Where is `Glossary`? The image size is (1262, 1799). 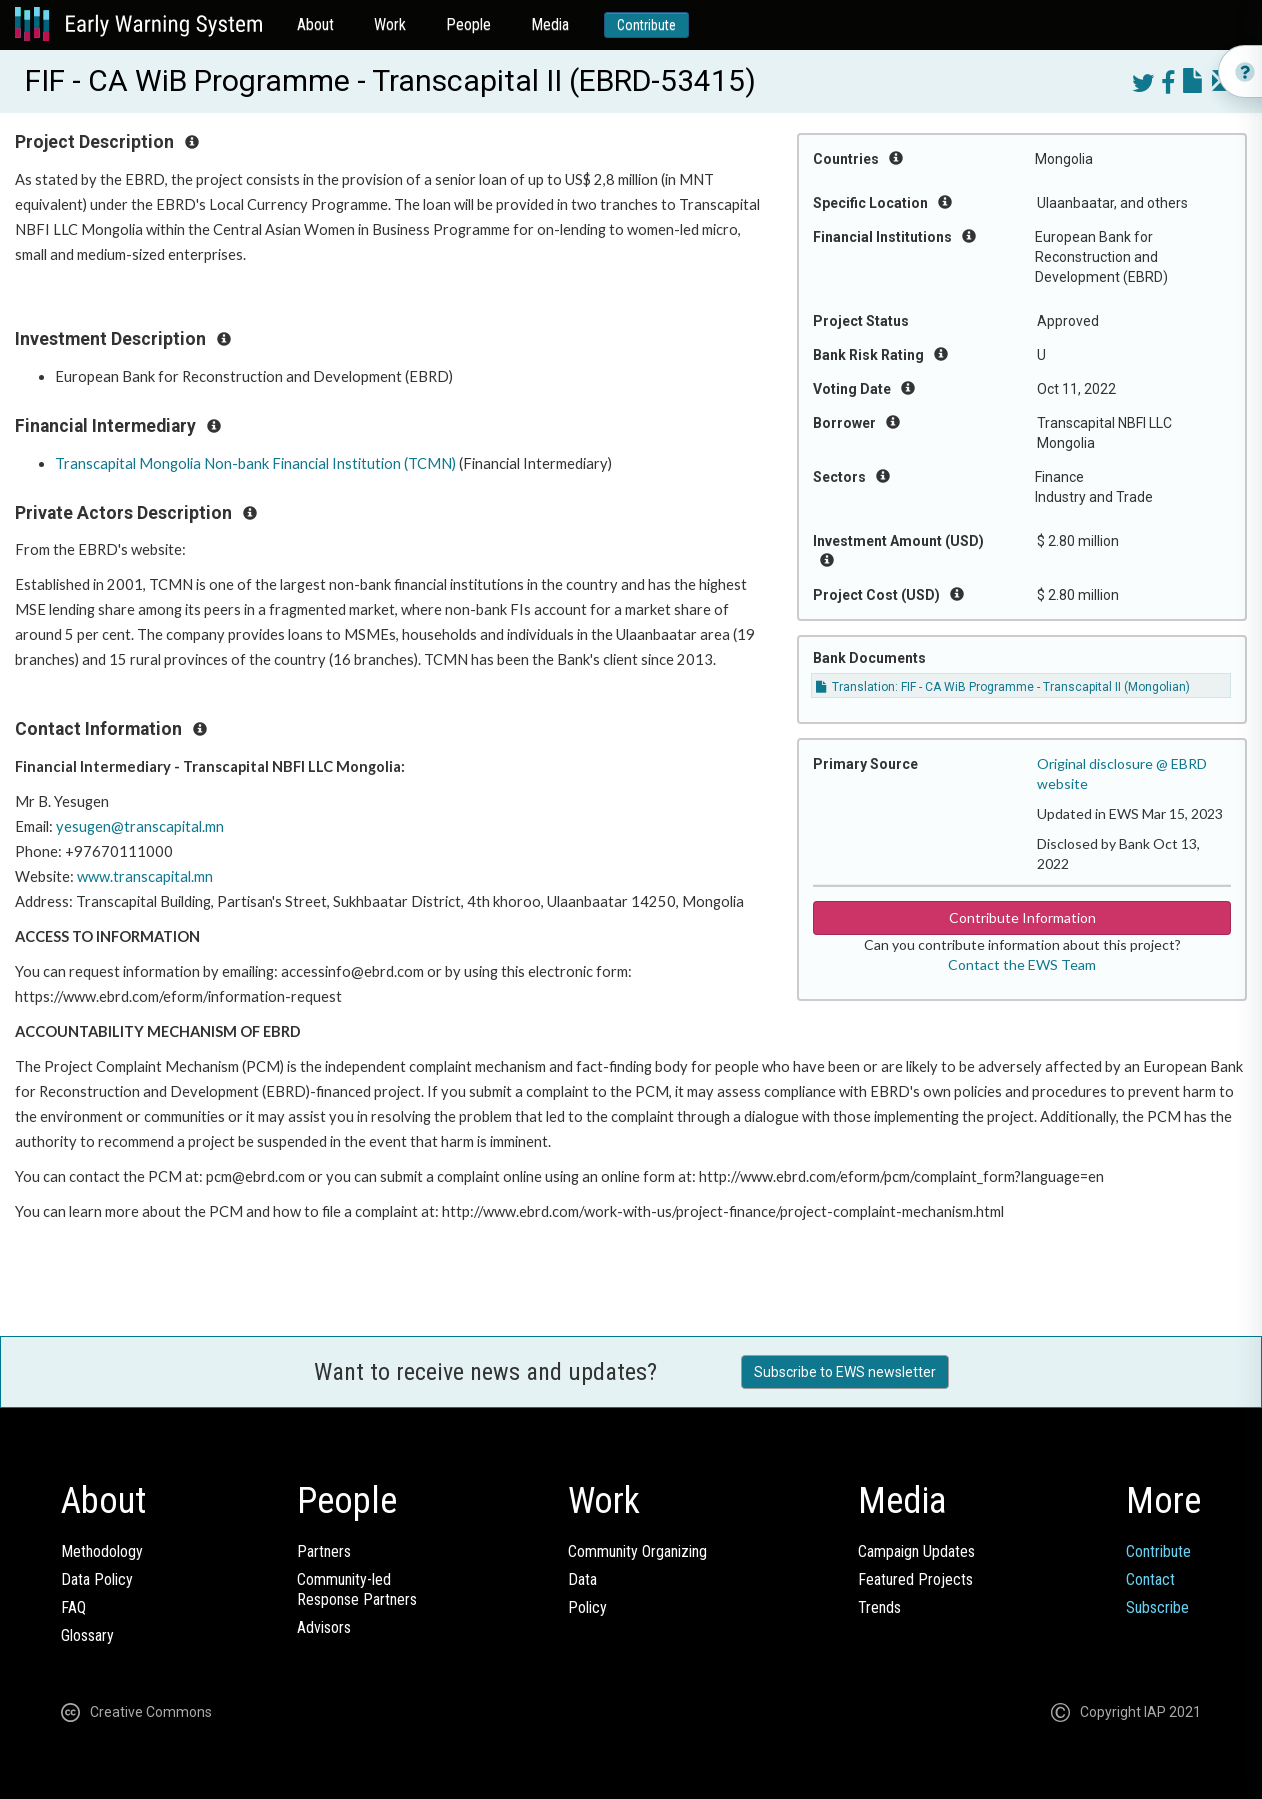
Glossary is located at coordinates (87, 1635).